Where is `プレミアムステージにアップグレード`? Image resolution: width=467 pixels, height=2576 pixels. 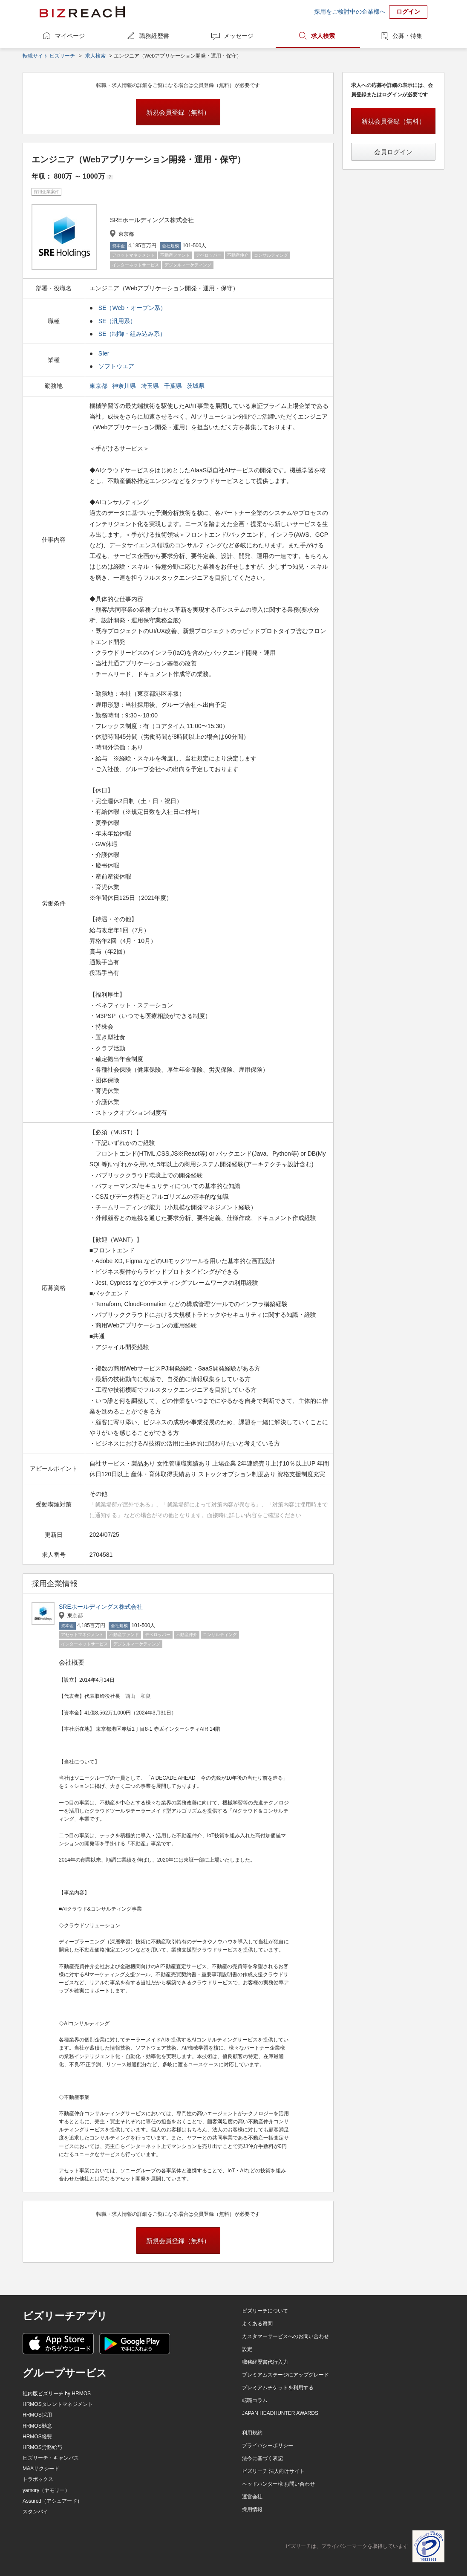 プレミアムステージにアップグレード is located at coordinates (285, 2375).